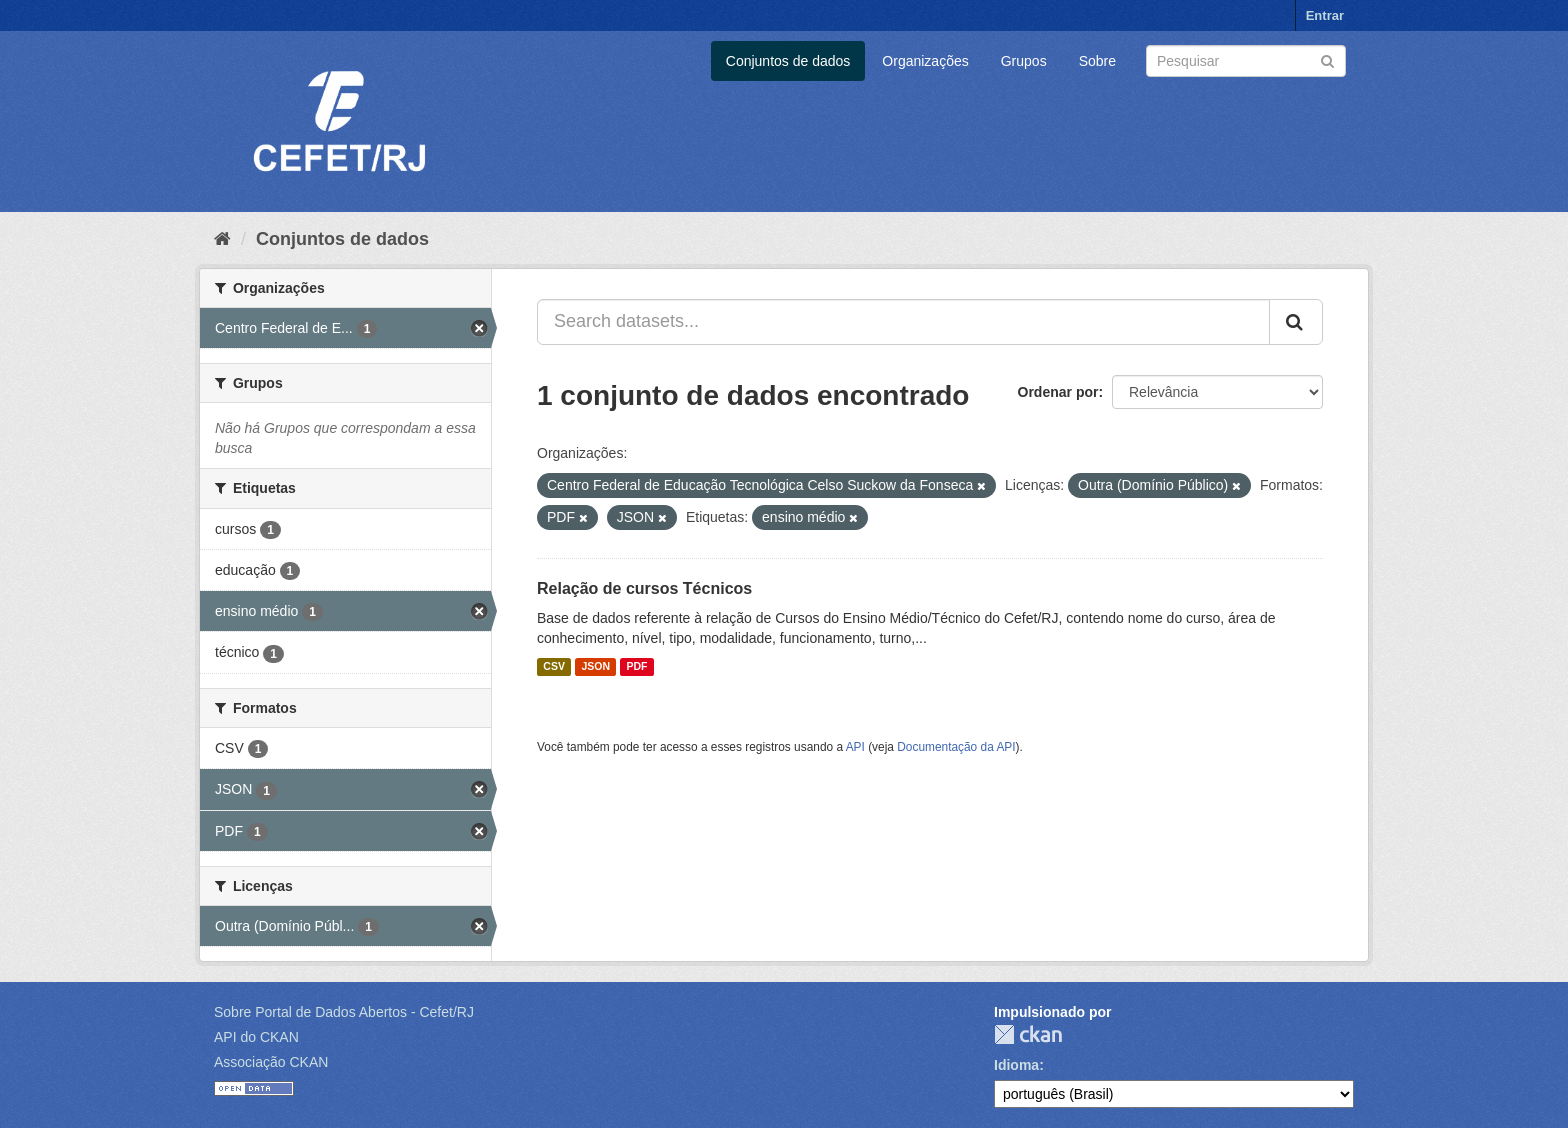 The width and height of the screenshot is (1568, 1128). What do you see at coordinates (271, 1062) in the screenshot?
I see `Associação CKAN` at bounding box center [271, 1062].